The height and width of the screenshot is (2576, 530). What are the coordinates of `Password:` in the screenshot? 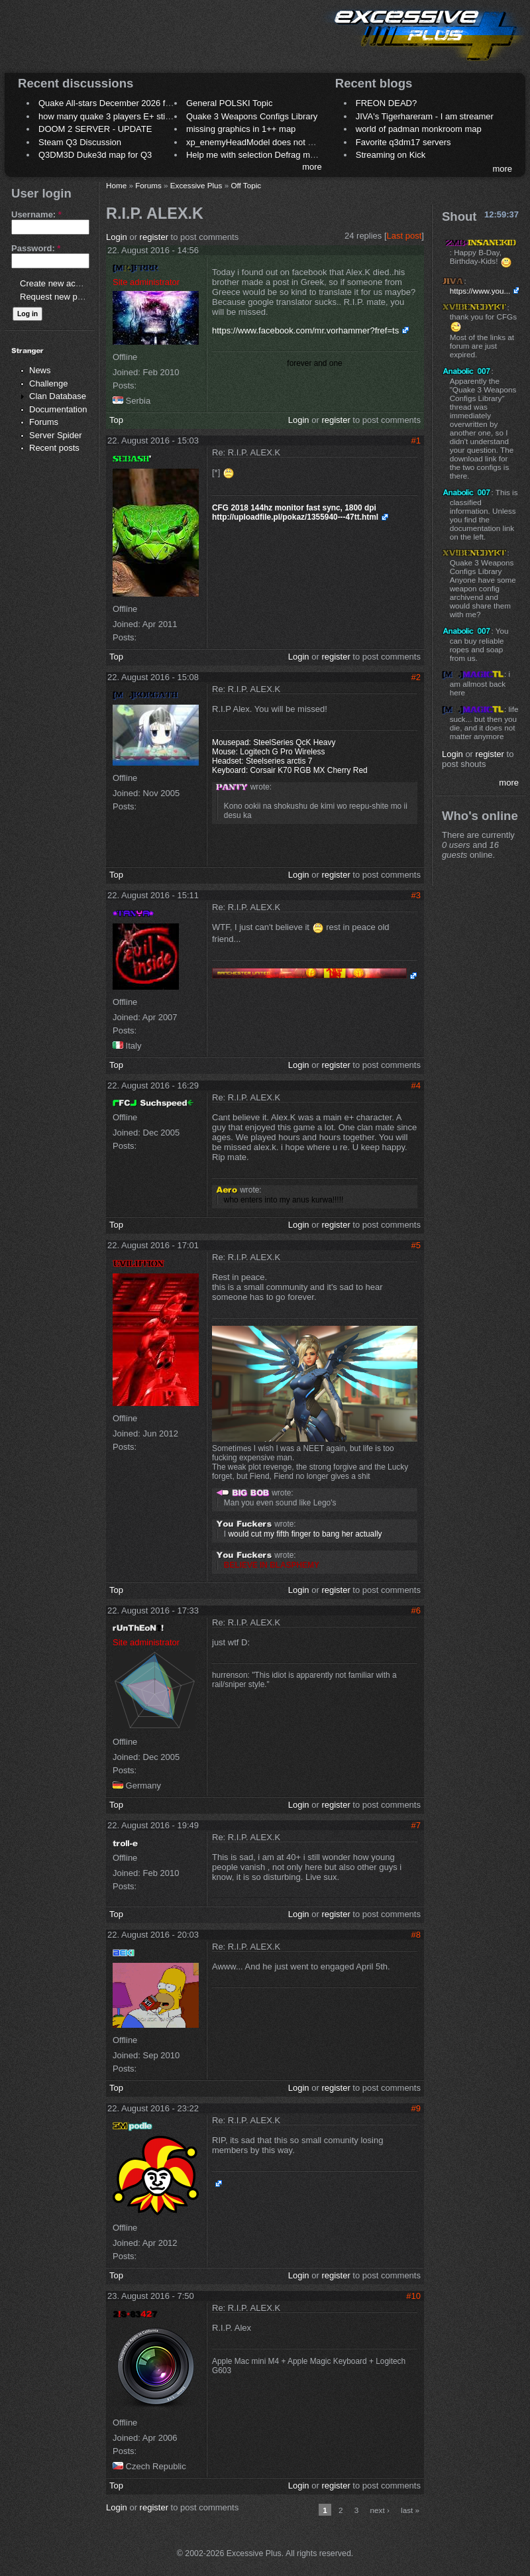 It's located at (35, 248).